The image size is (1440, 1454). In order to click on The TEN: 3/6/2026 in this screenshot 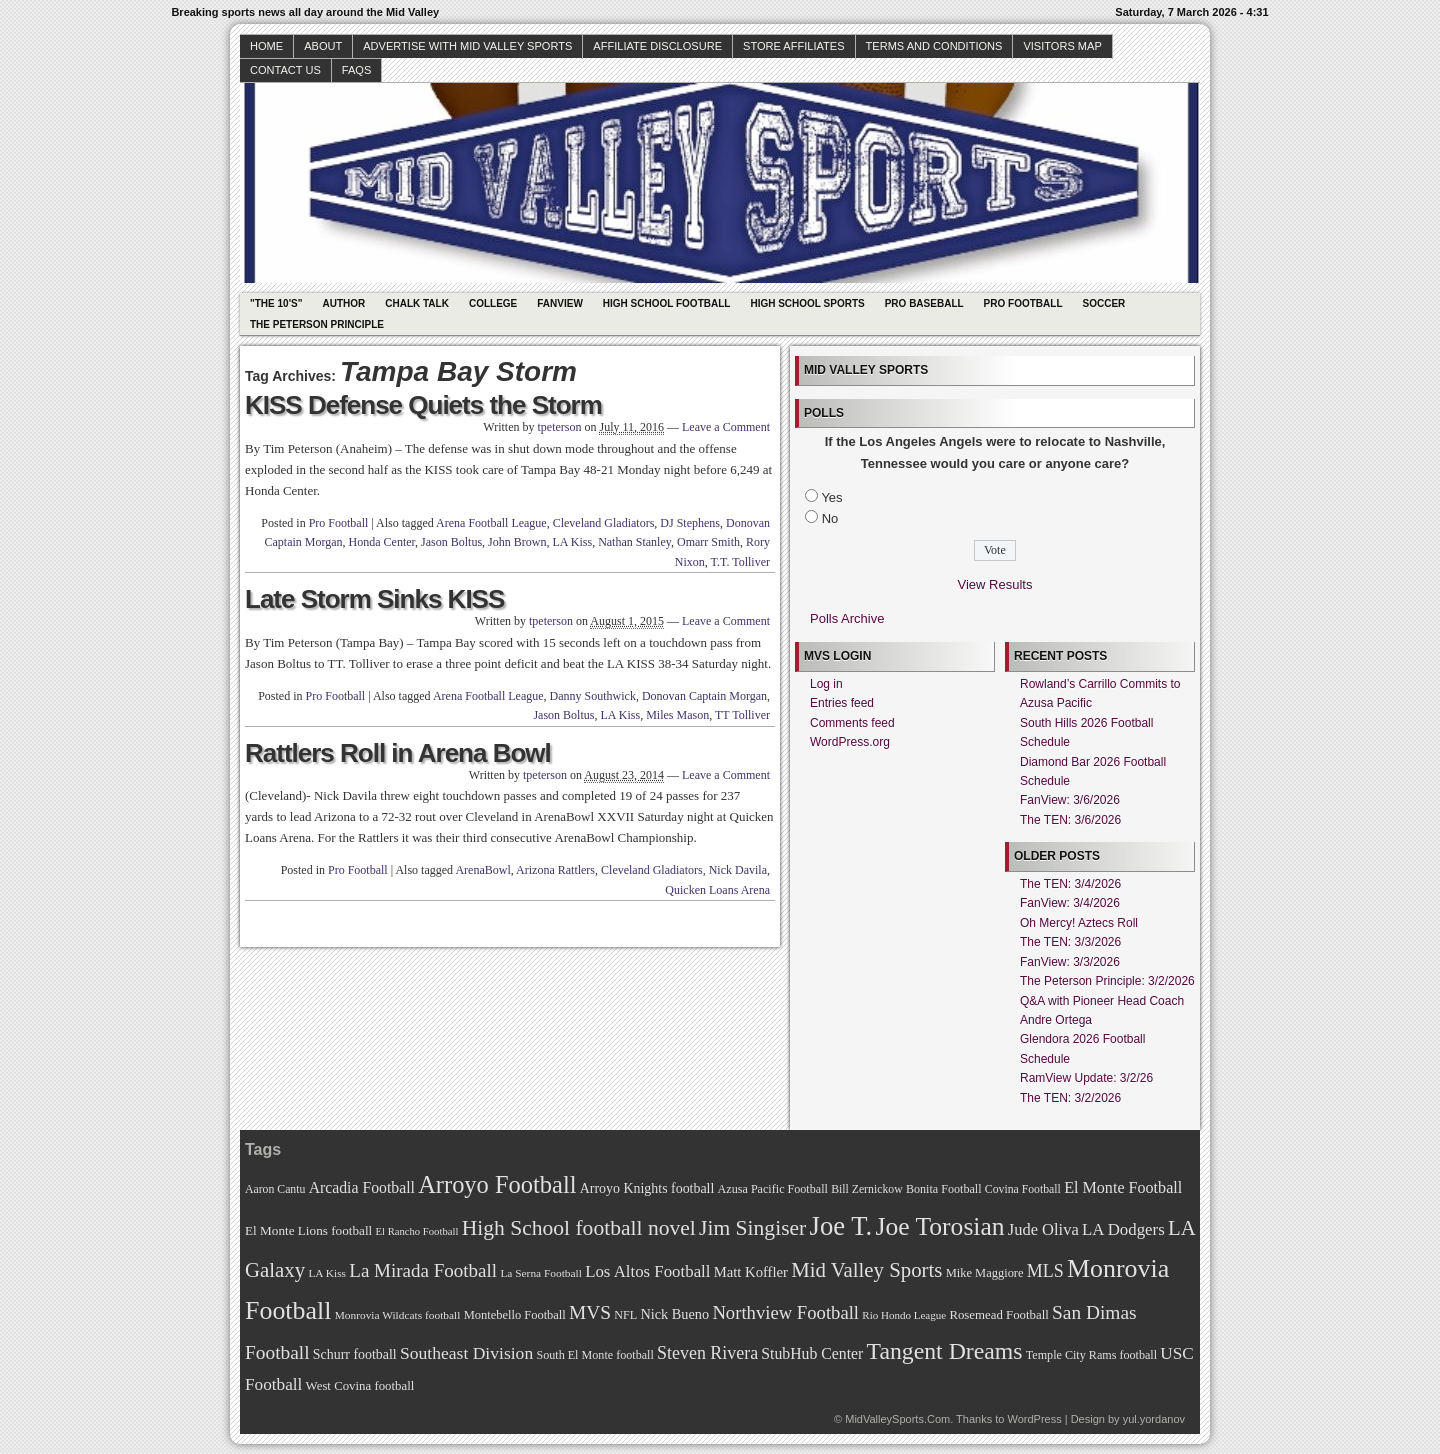, I will do `click(1070, 820)`.